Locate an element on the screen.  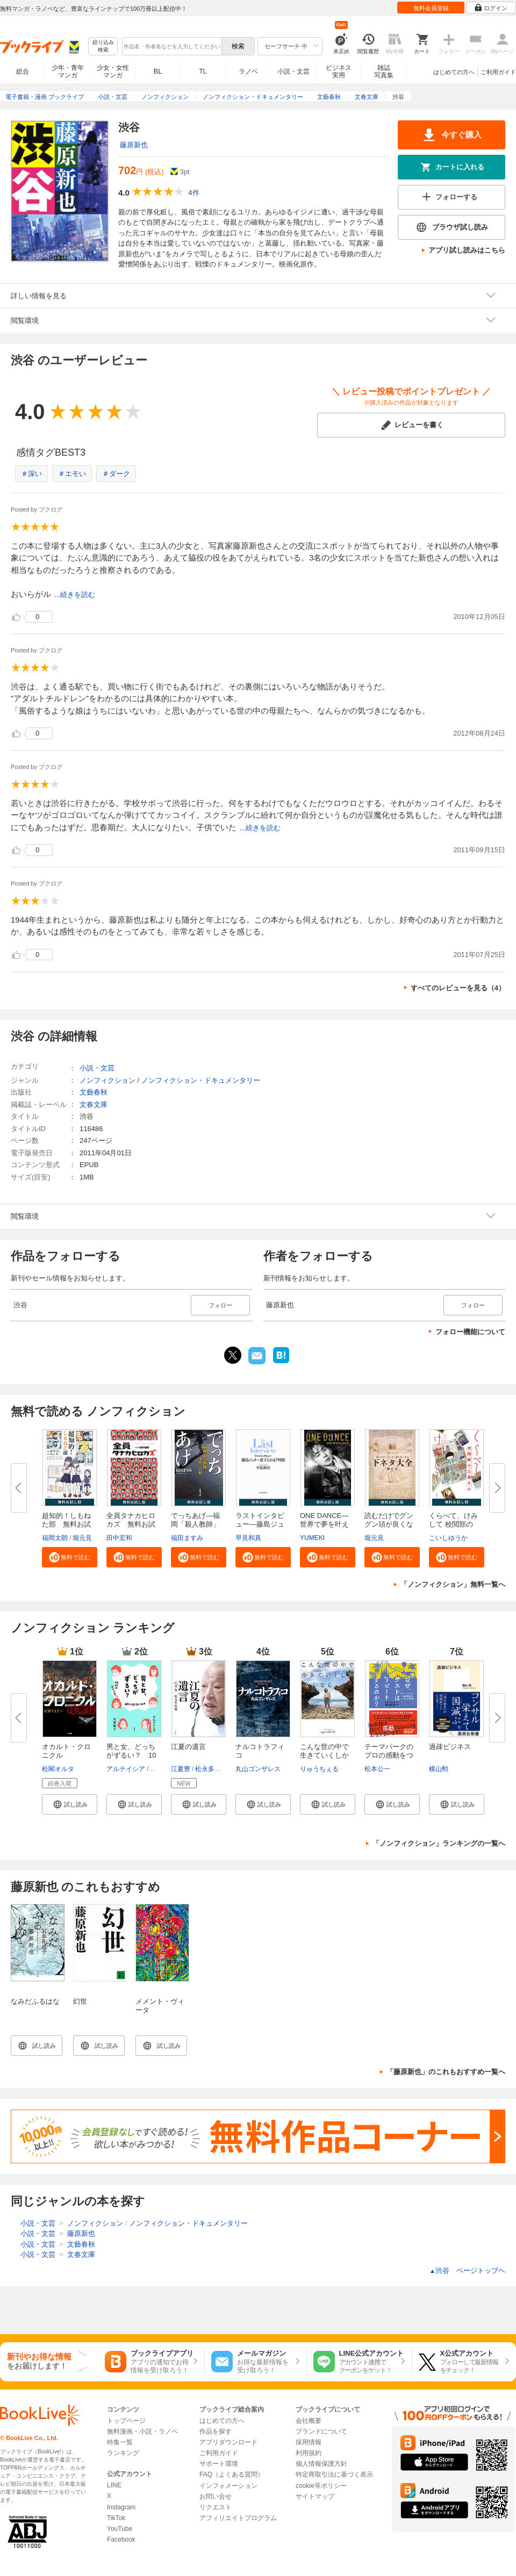
田中宏和 is located at coordinates (119, 1538).